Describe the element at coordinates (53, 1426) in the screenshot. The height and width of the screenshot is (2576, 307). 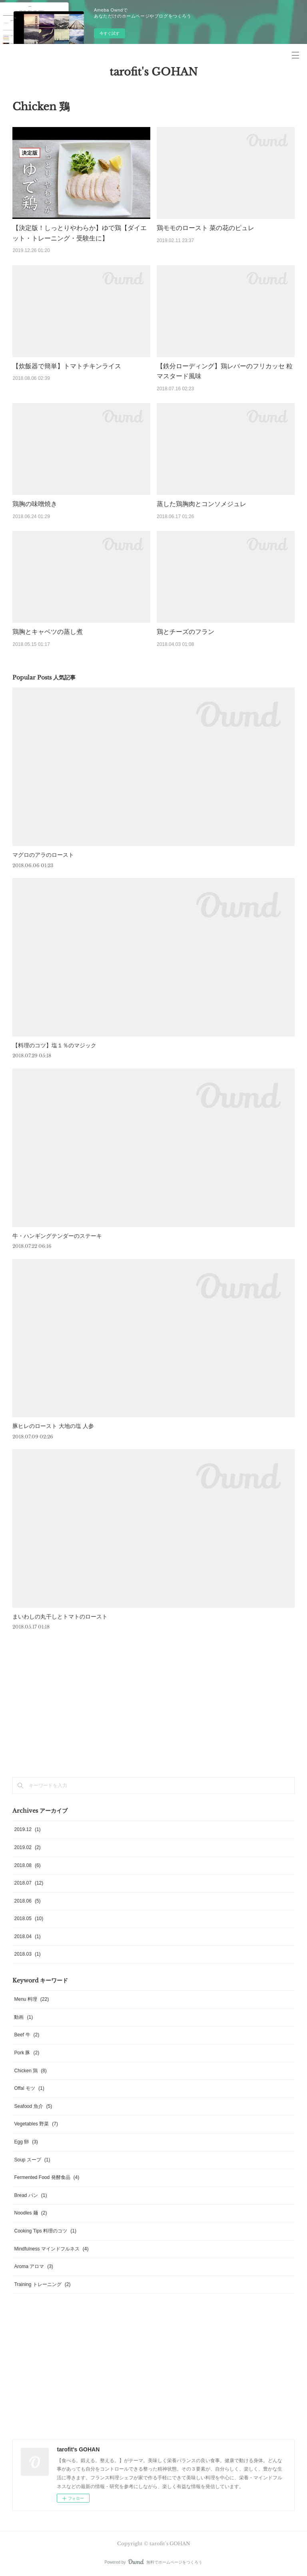
I see `豚ヒレのロースト 大地の塩 人参` at that location.